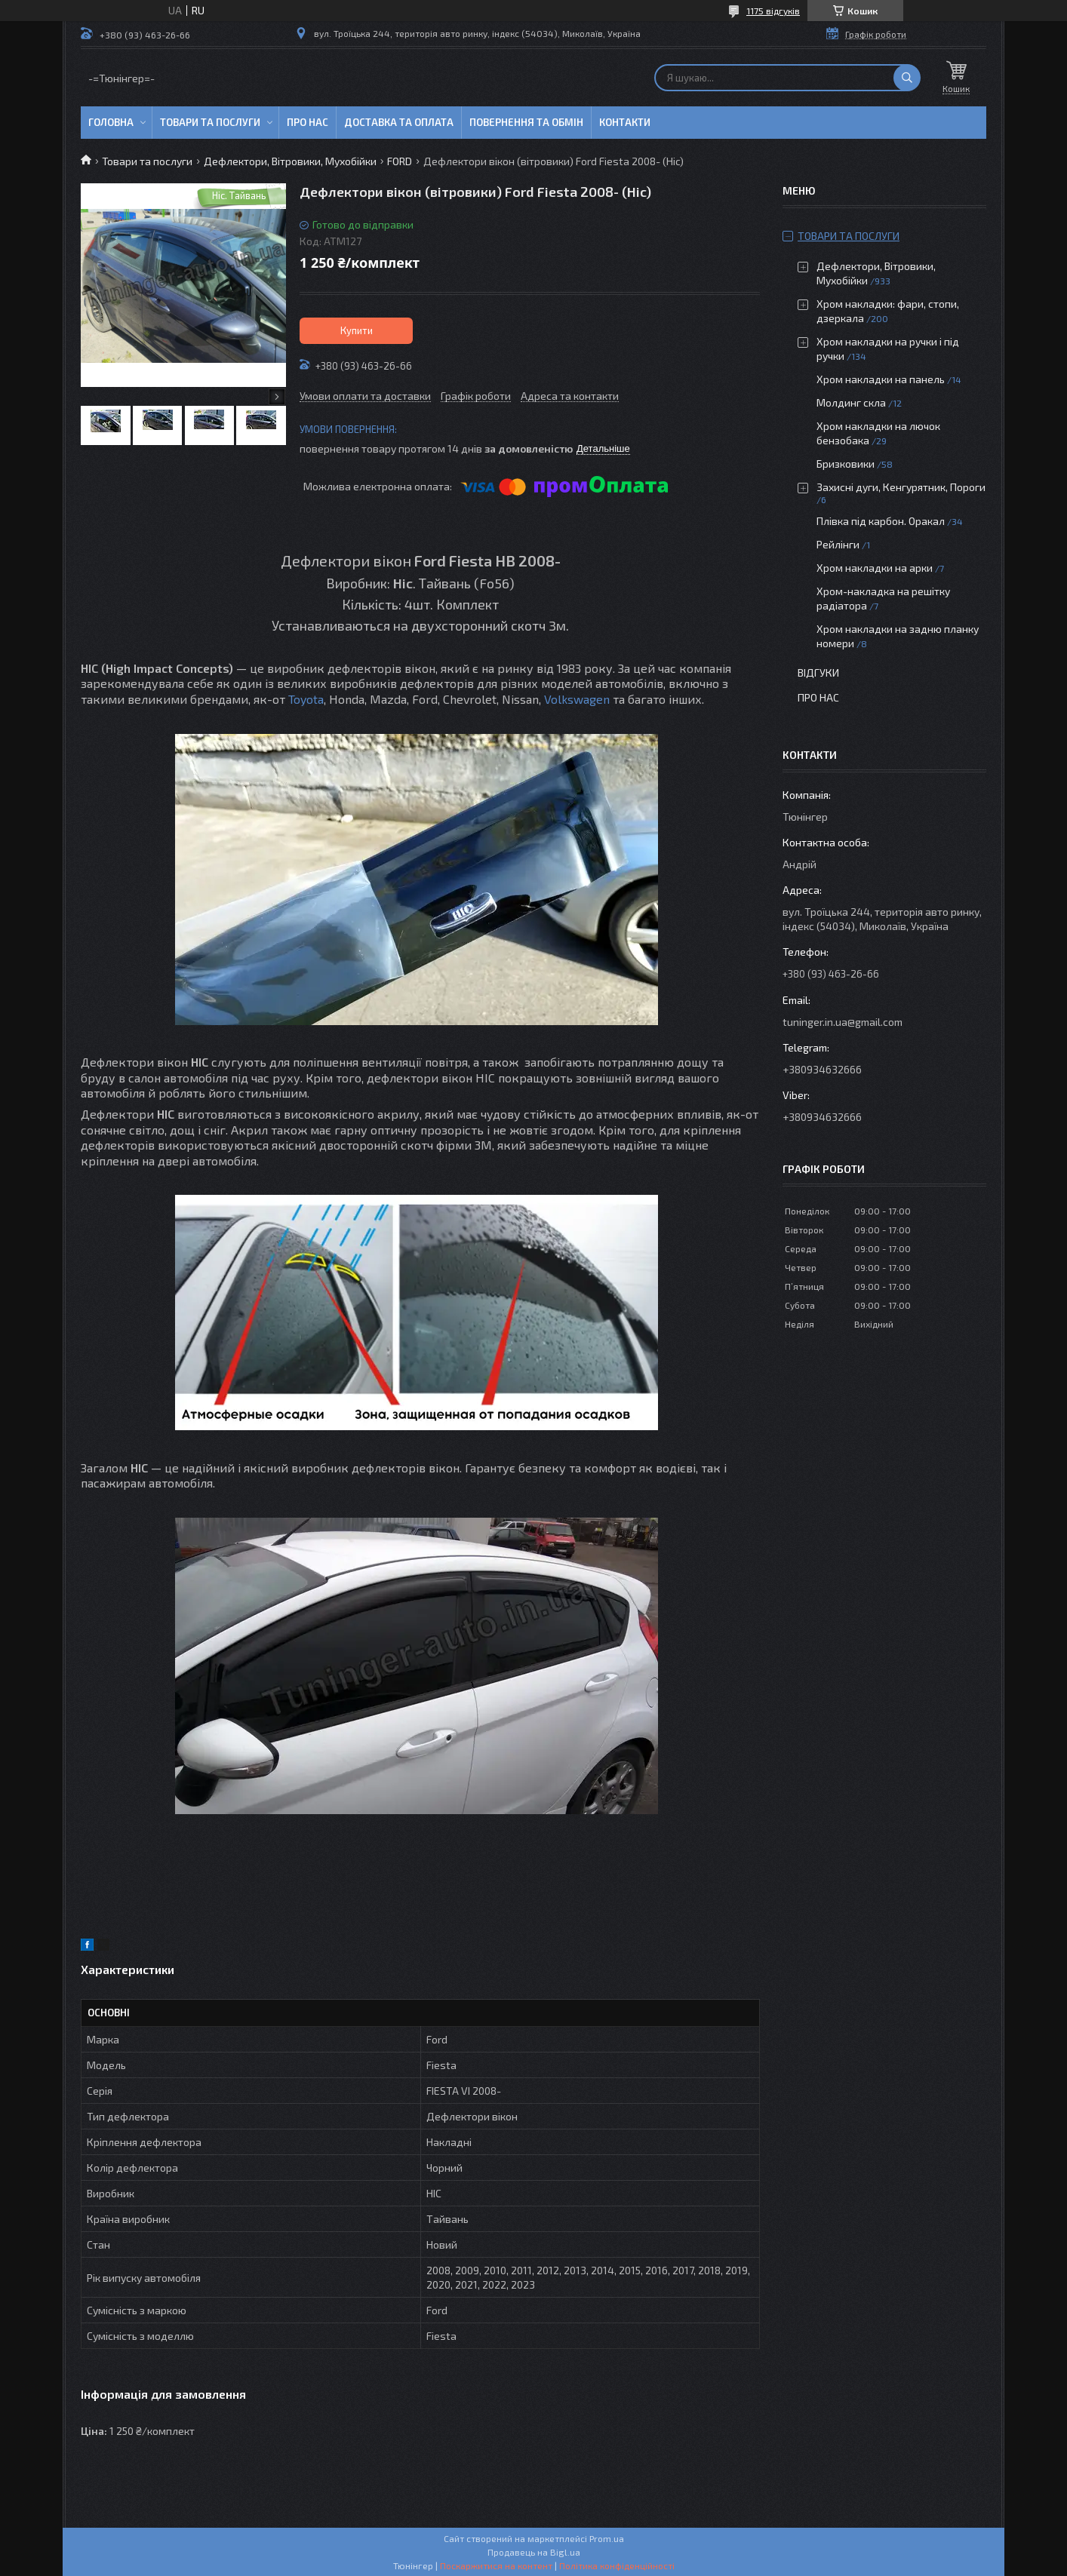  I want to click on Захисні дуги, Кенгурятник, Пороги, so click(901, 487).